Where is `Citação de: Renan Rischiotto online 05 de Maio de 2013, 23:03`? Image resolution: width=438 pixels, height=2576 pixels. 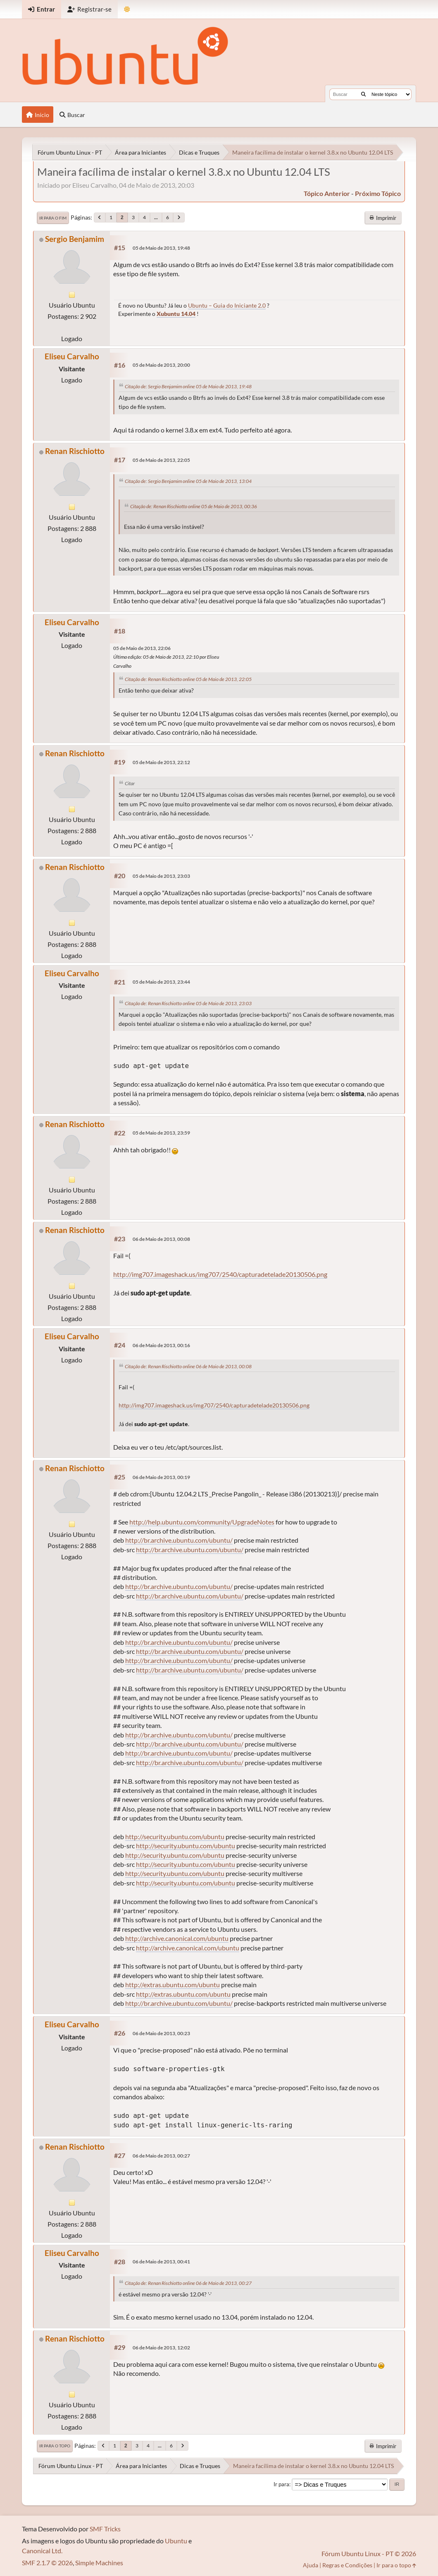
Citação de: Renan Rischiotto online 05 de Maio de 2013, 23:03 is located at coordinates (188, 1003).